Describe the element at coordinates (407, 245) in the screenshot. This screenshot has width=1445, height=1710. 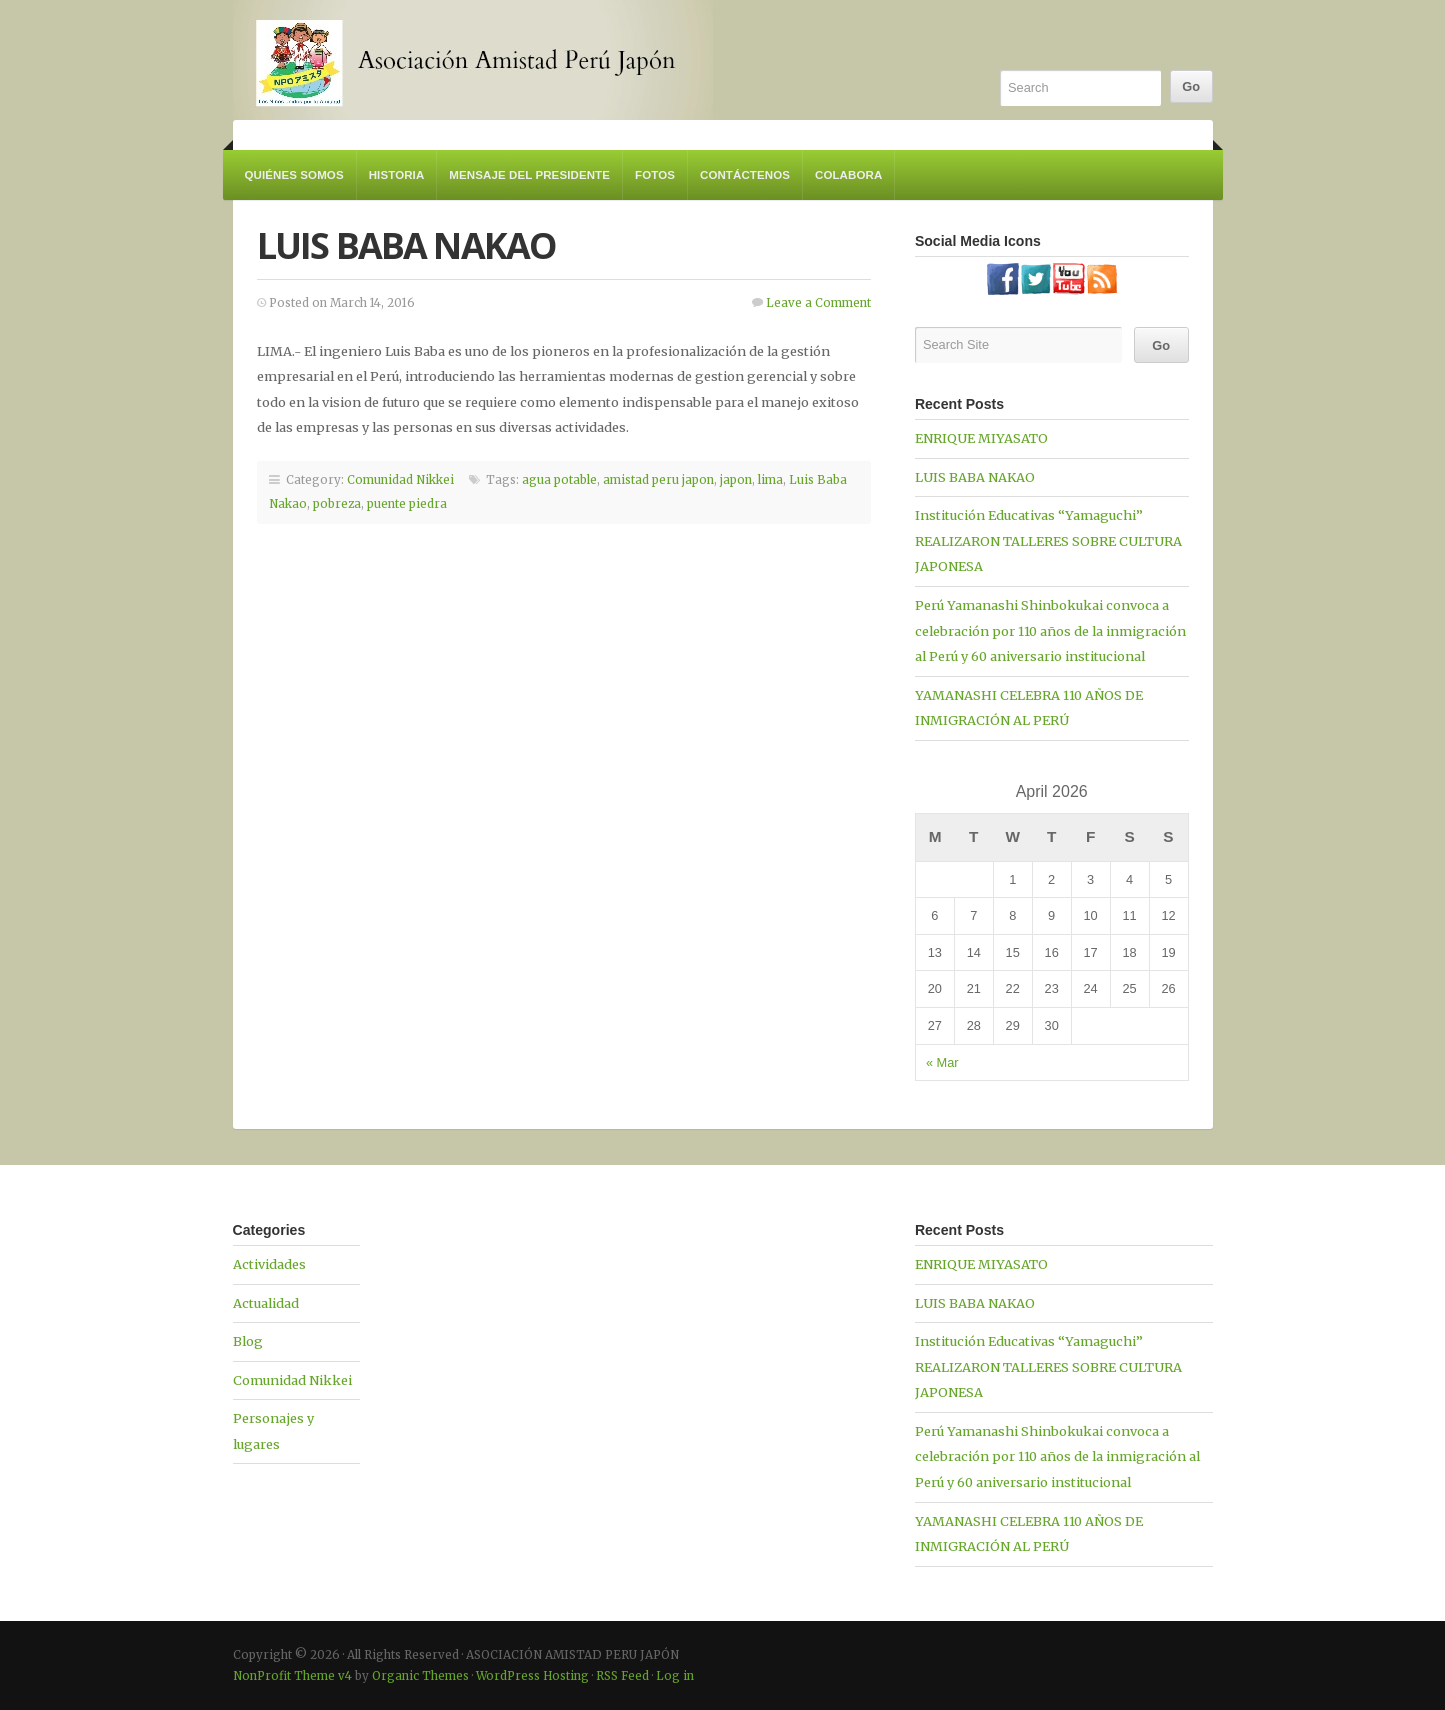
I see `LUIS BABA NAKAO` at that location.